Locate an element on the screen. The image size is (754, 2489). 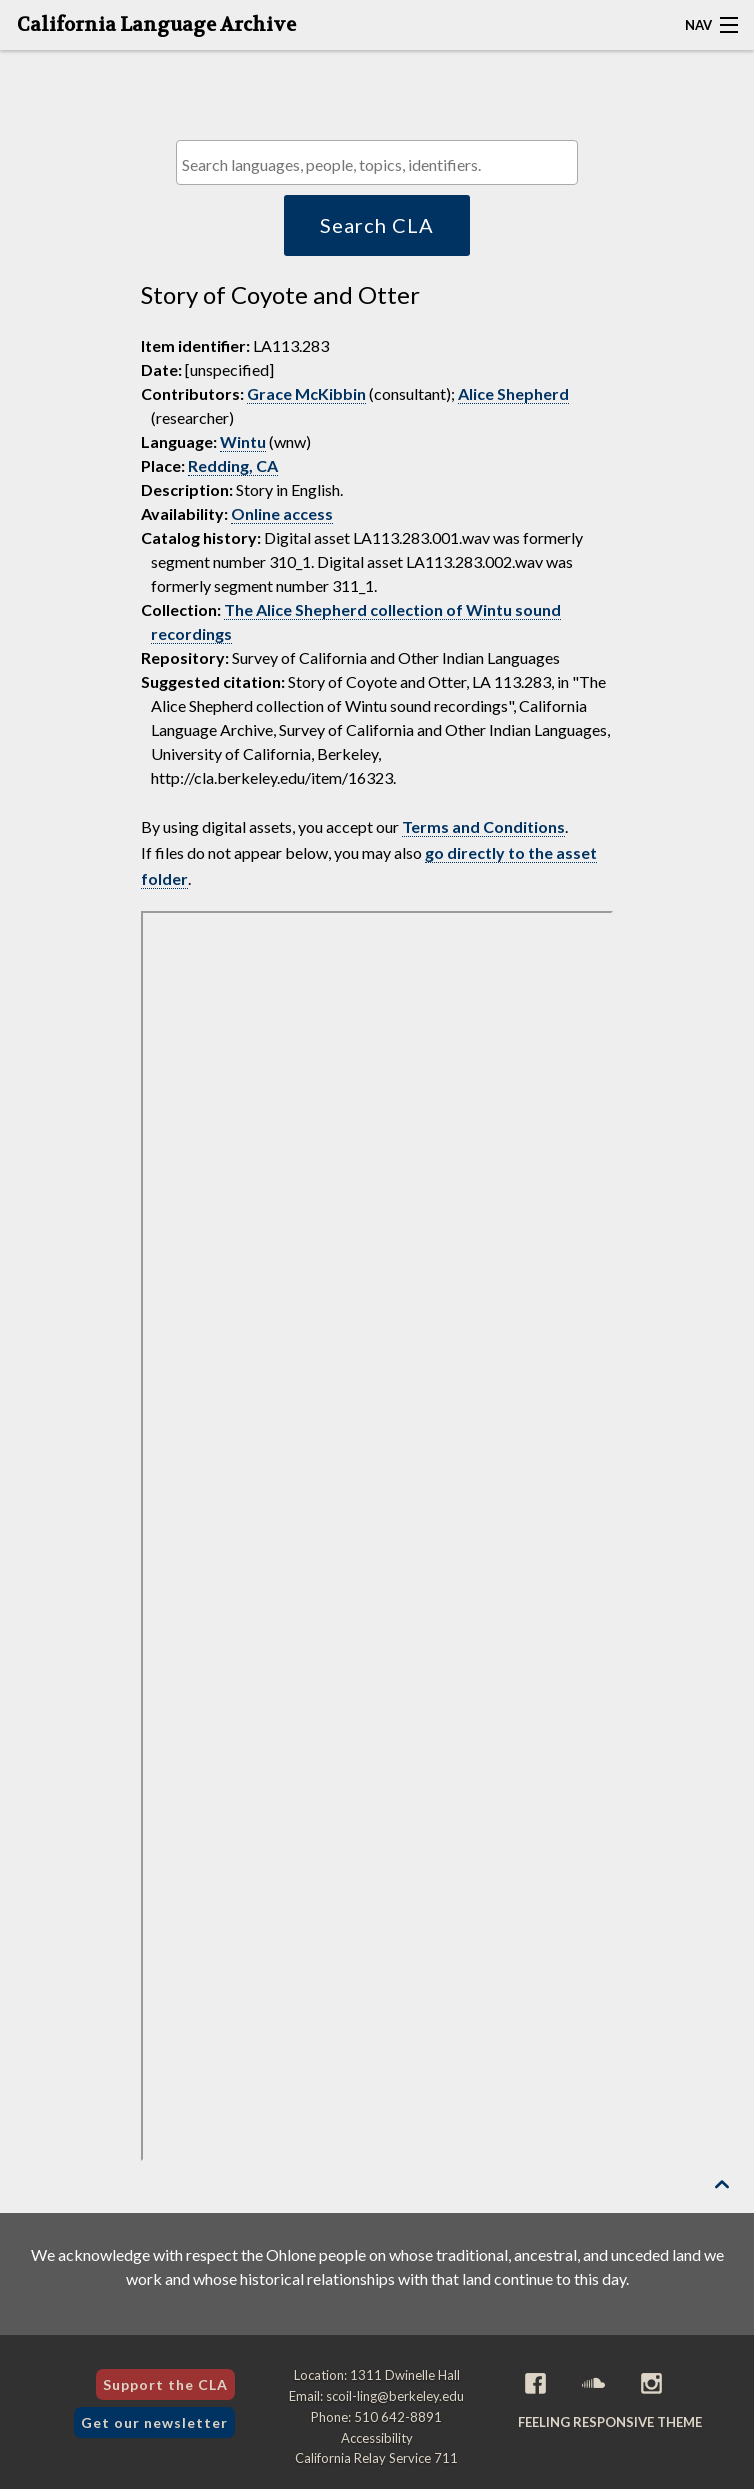
[textbox] is located at coordinates (382, 164).